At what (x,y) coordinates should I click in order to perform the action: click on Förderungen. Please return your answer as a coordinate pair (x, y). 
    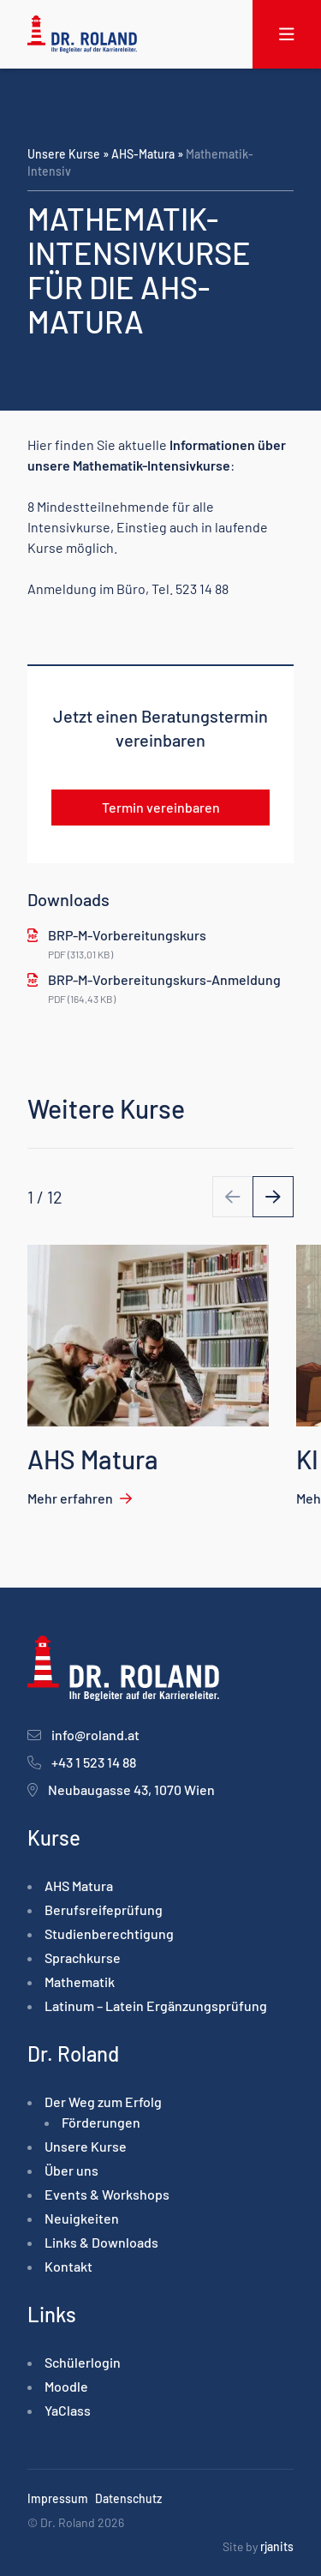
    Looking at the image, I should click on (101, 2122).